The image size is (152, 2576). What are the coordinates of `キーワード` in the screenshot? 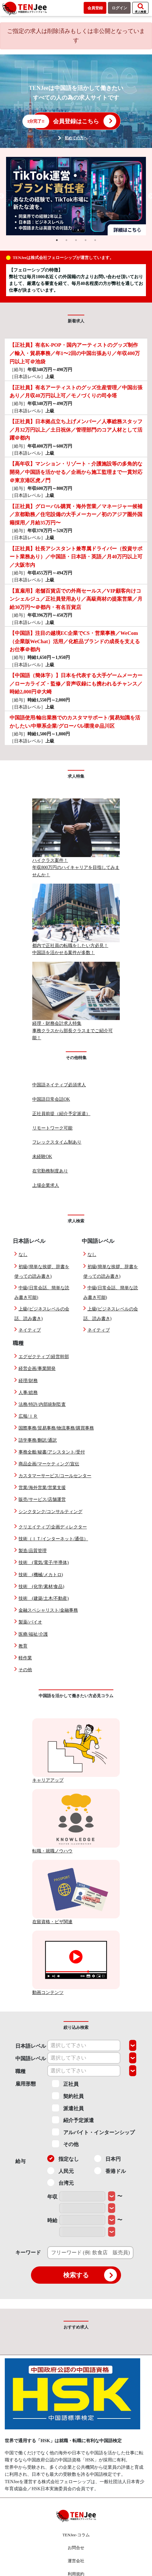 It's located at (28, 2252).